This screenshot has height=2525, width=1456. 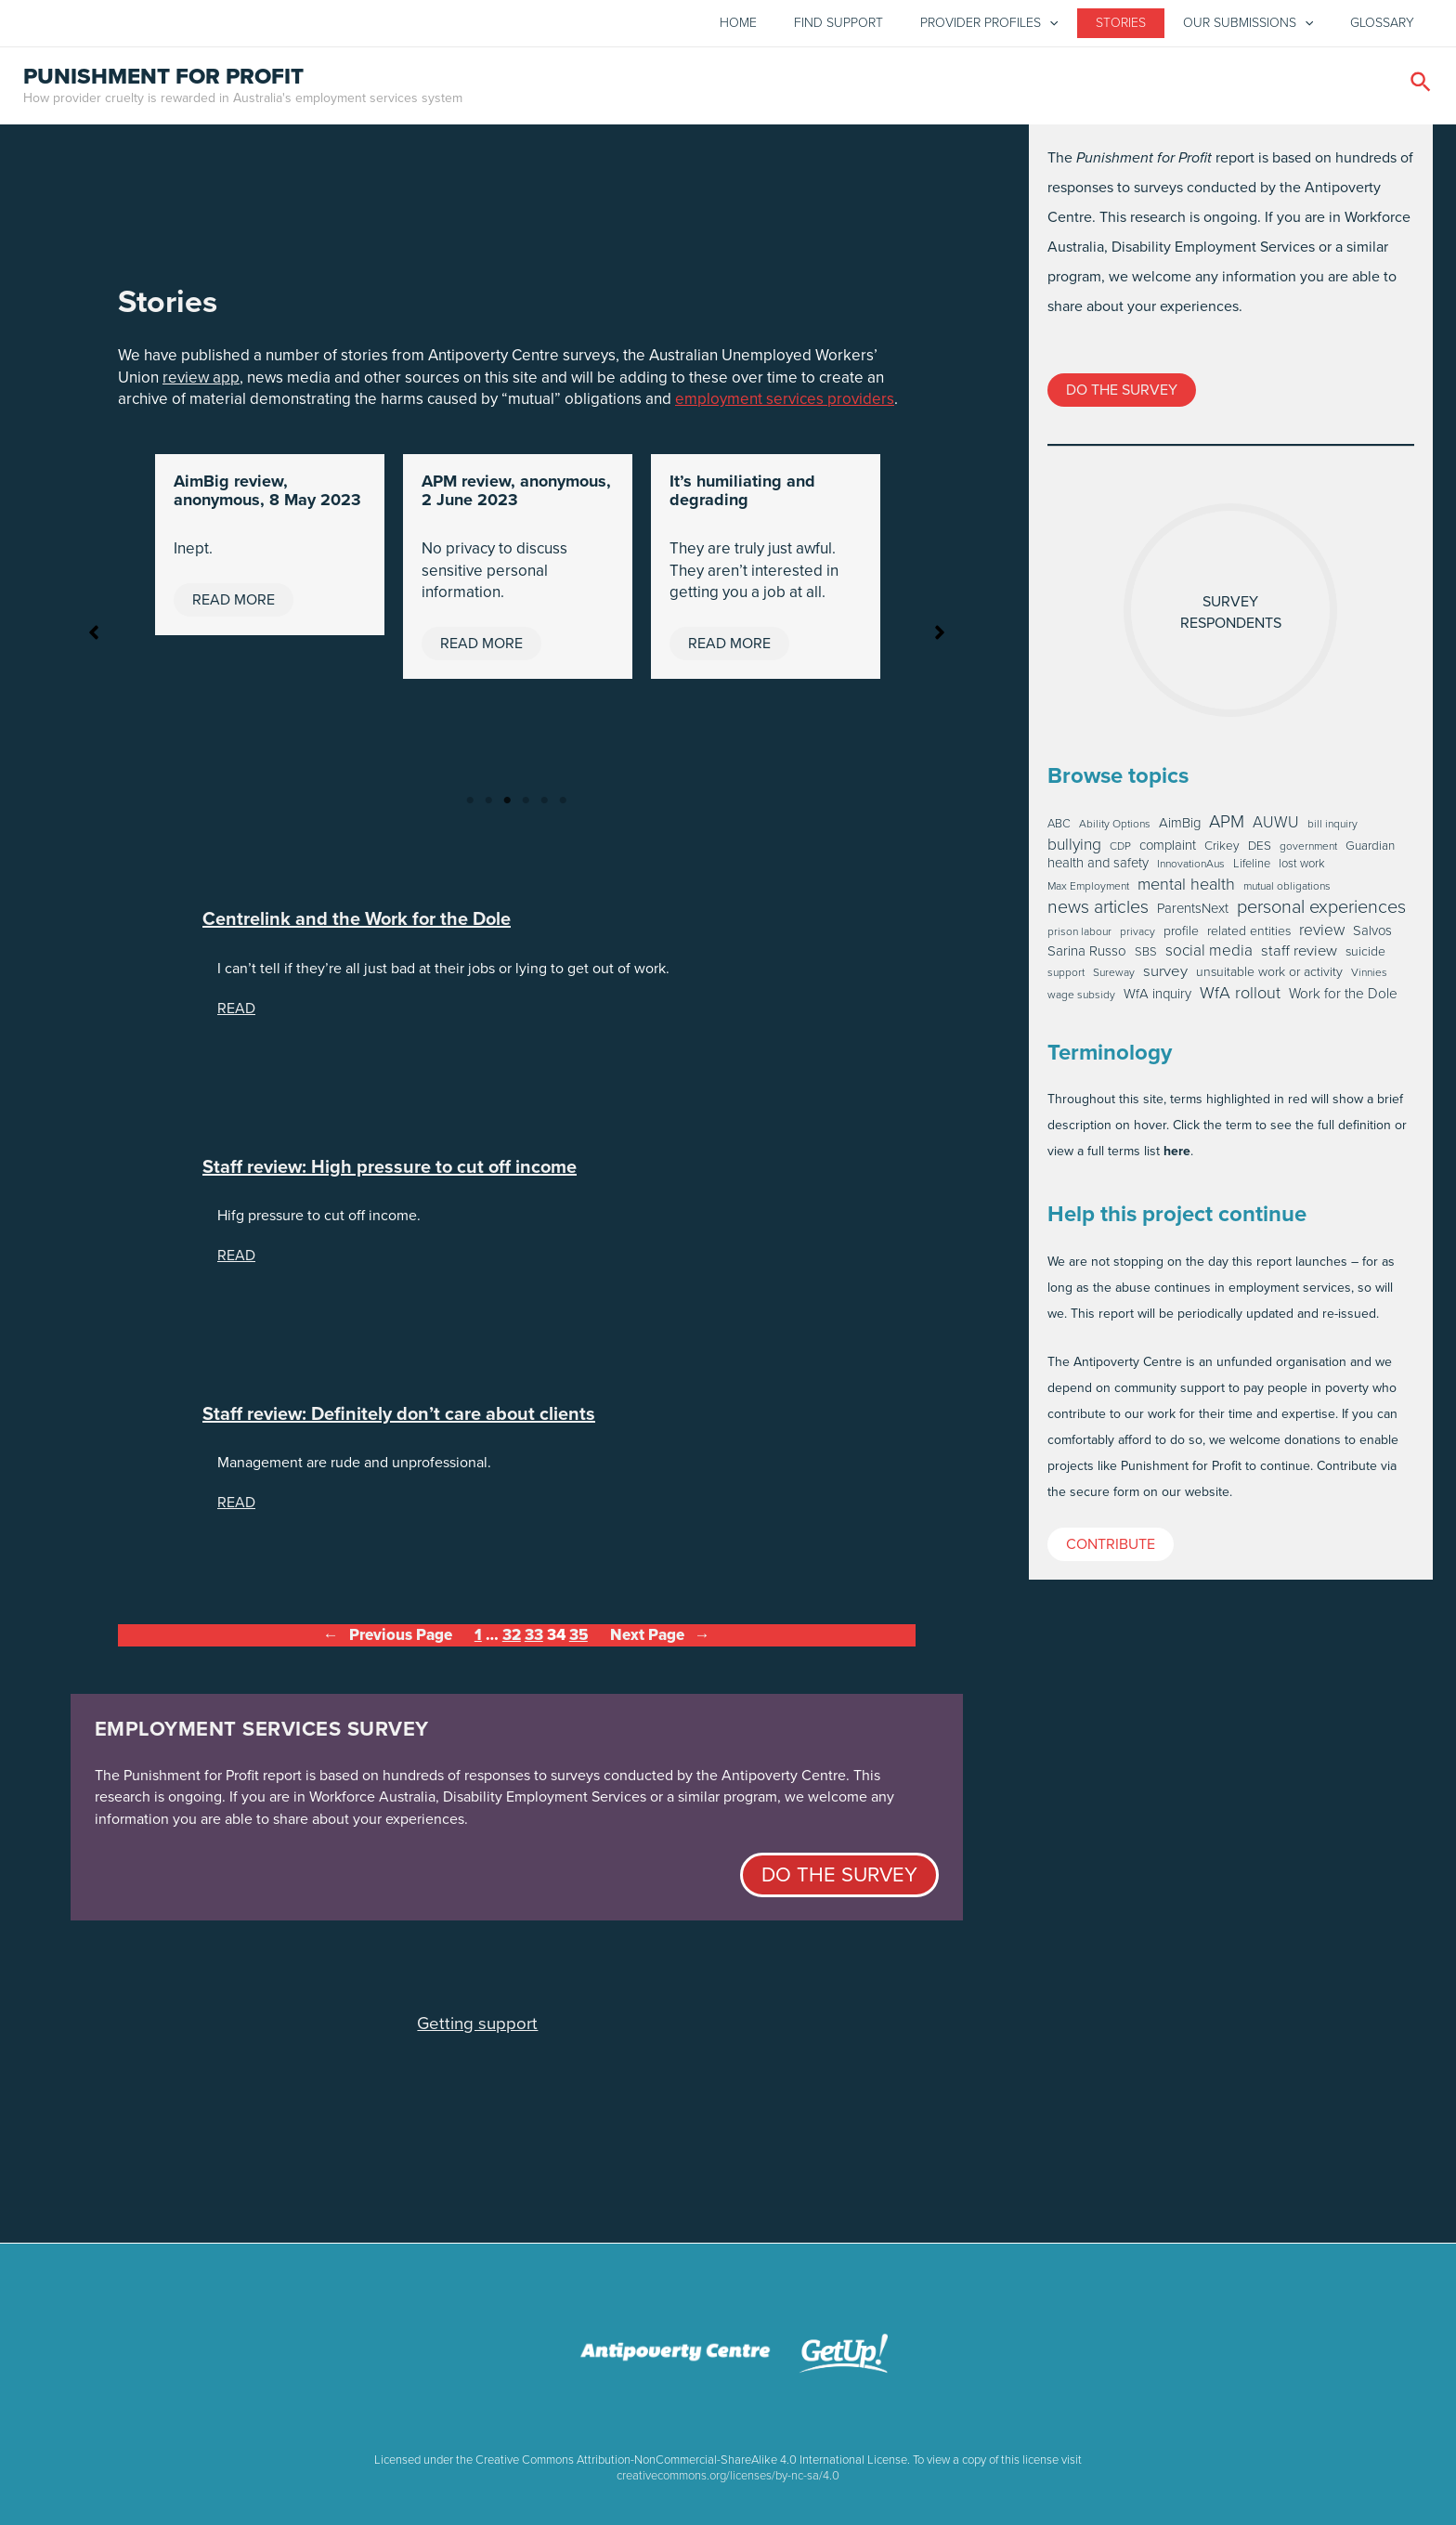 I want to click on Guardian [Guardian (3 items)], so click(x=1370, y=850).